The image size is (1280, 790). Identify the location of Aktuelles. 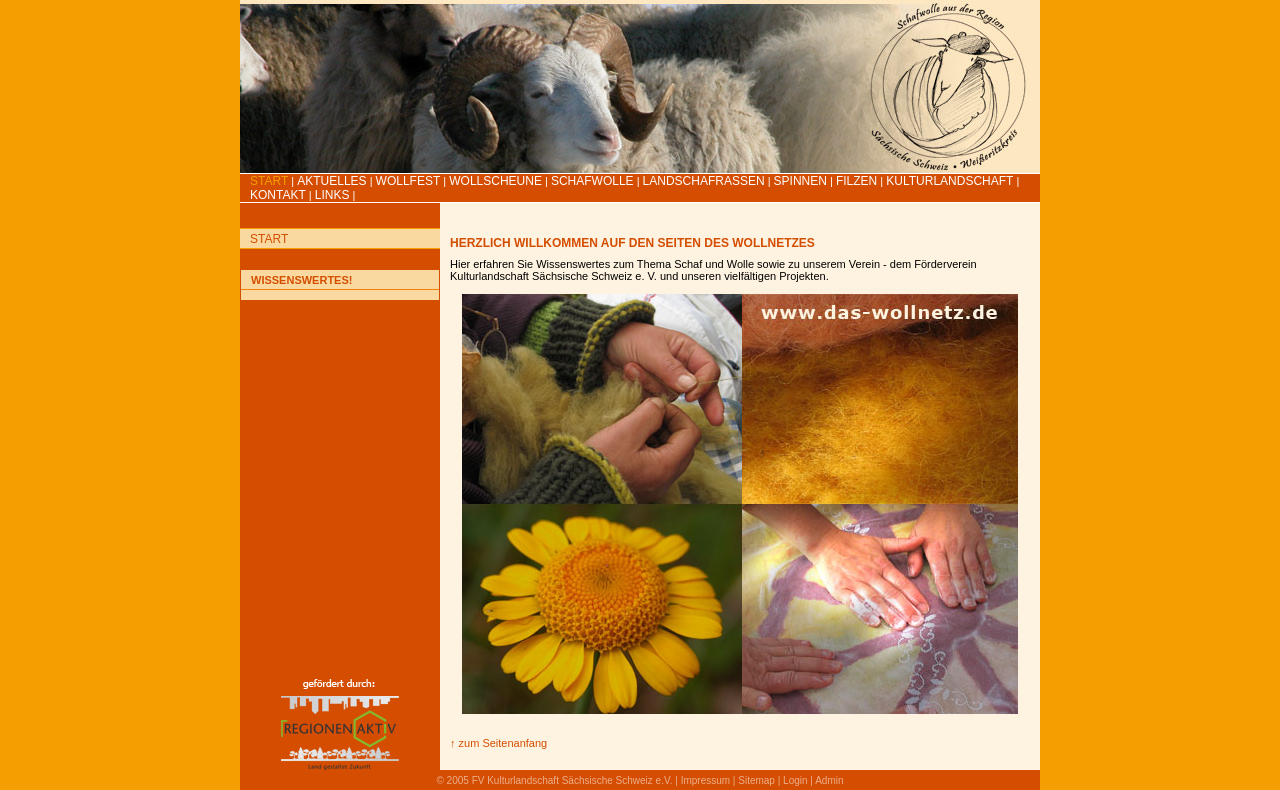
(331, 181).